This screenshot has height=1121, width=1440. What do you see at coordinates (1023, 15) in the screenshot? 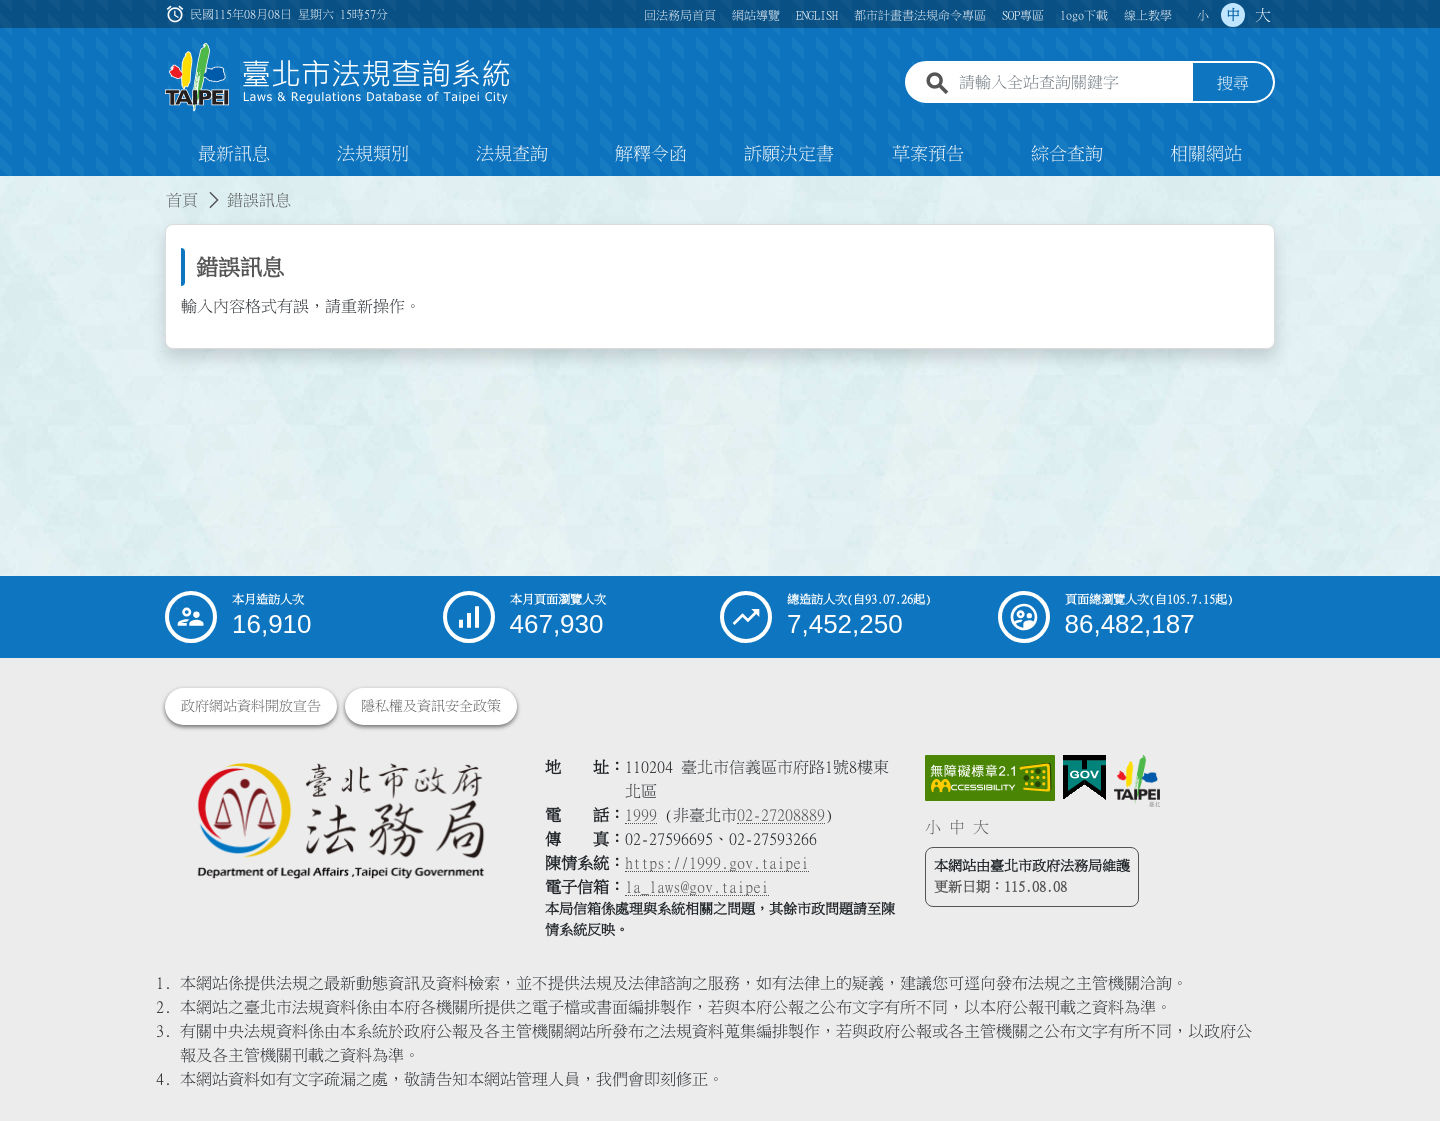
I see `SOP專區` at bounding box center [1023, 15].